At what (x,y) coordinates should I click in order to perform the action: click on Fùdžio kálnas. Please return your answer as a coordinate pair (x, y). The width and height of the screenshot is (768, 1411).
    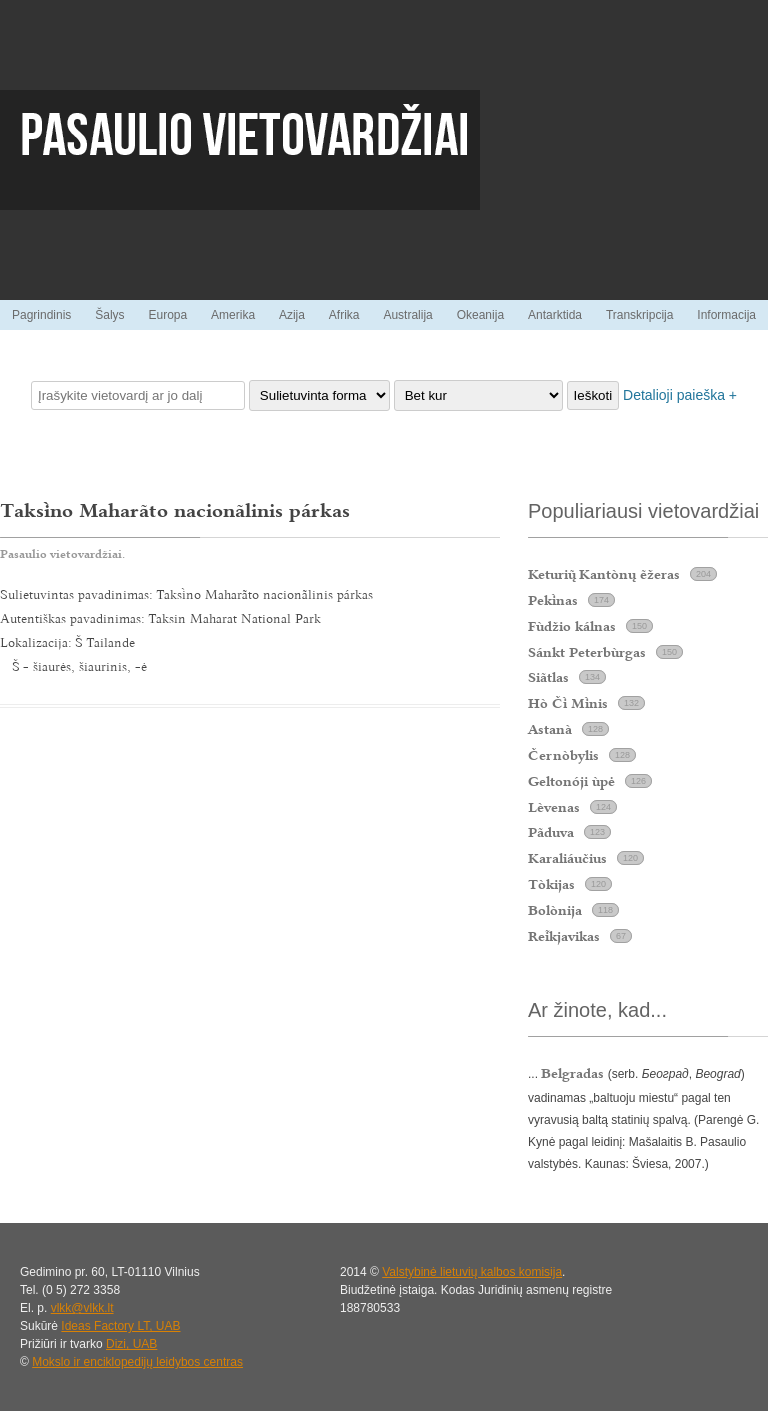
    Looking at the image, I should click on (572, 626).